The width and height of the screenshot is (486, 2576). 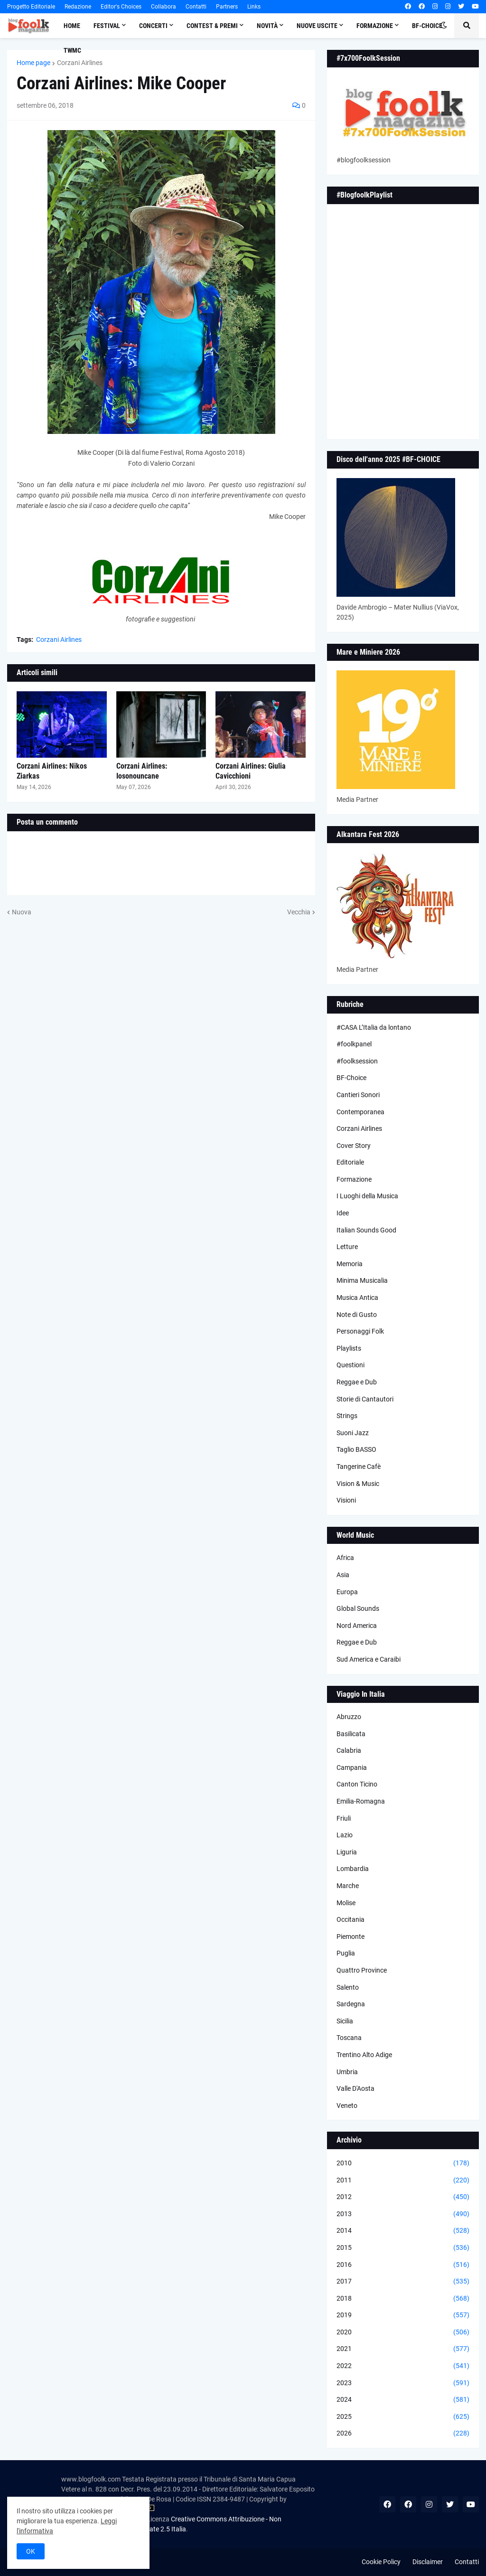 What do you see at coordinates (402, 2433) in the screenshot?
I see `2026` at bounding box center [402, 2433].